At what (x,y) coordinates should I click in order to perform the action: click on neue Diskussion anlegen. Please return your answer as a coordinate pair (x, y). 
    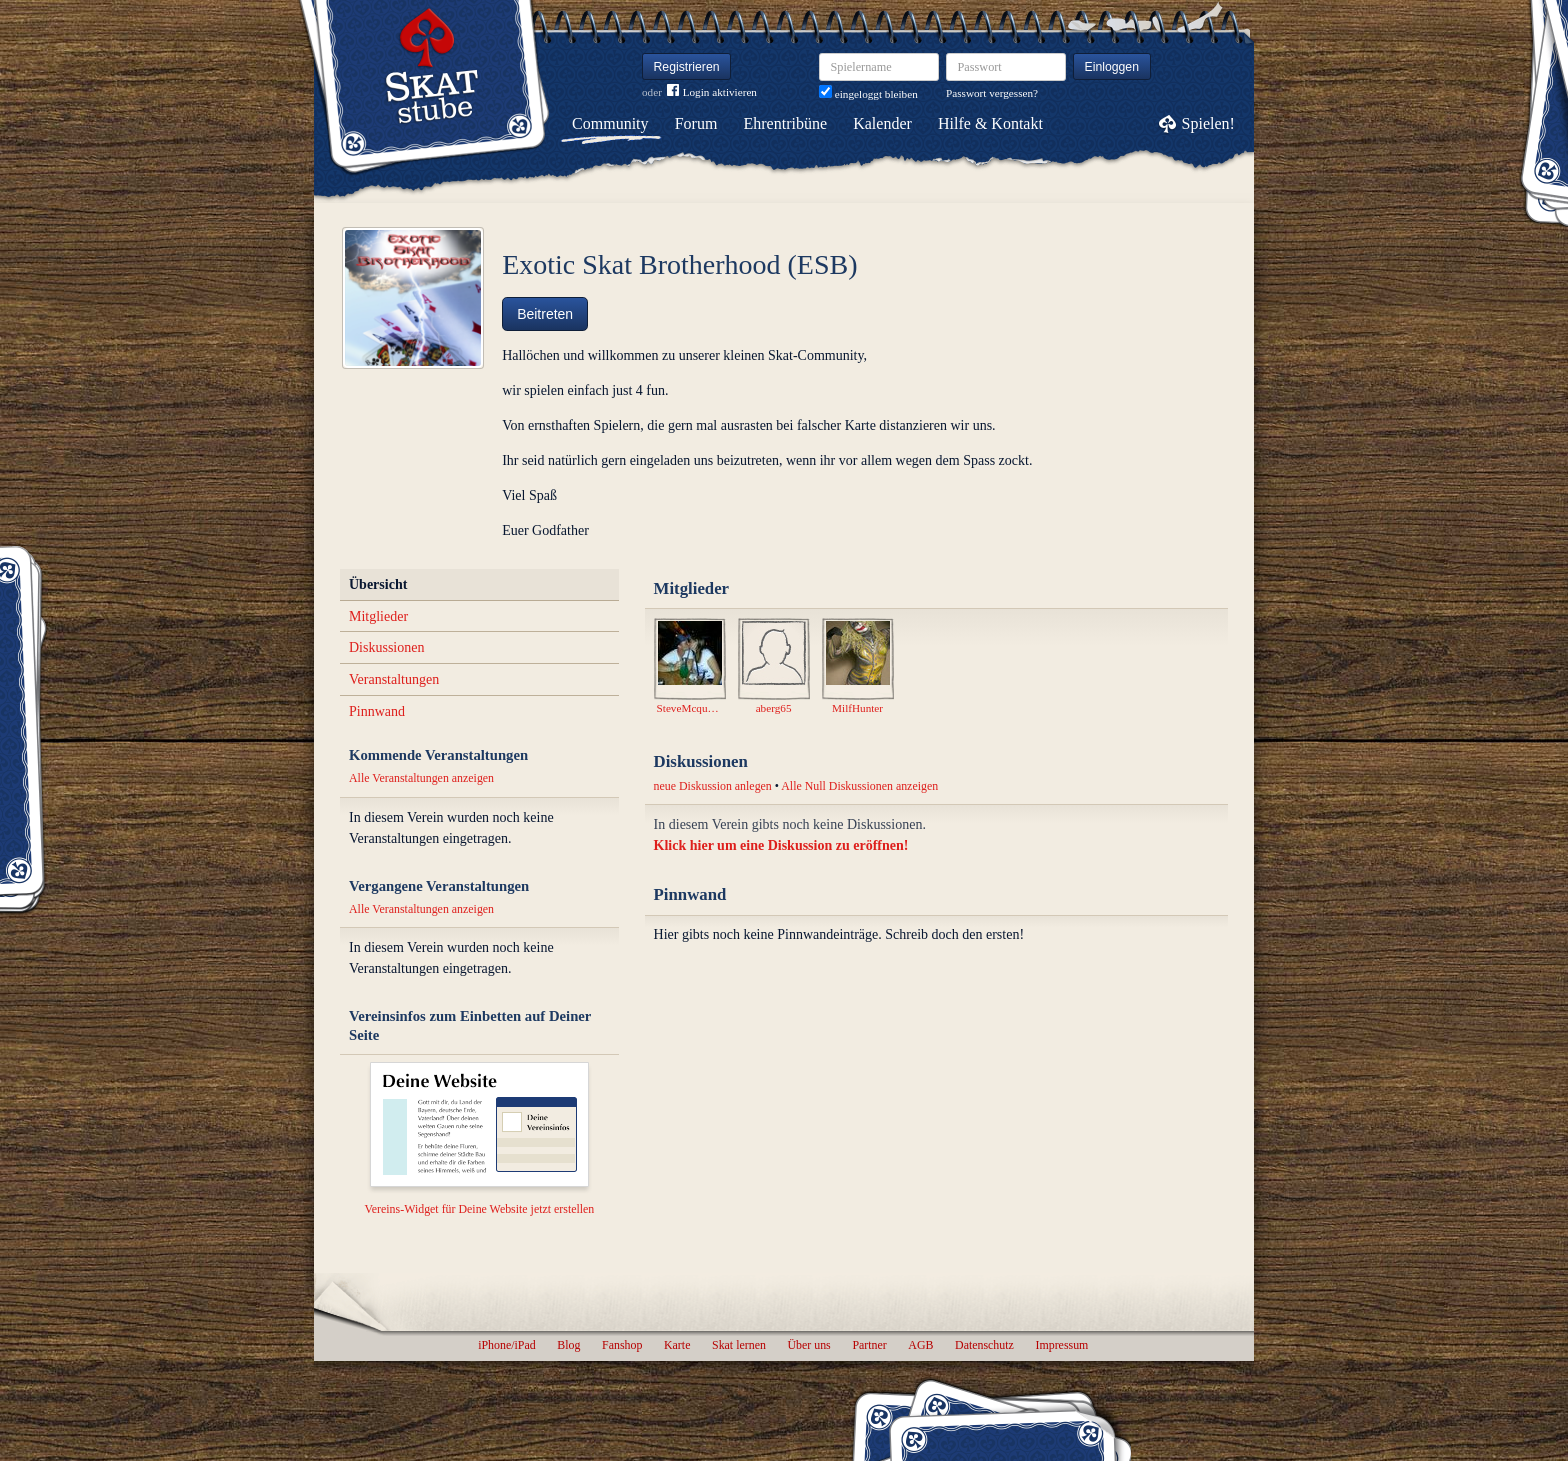
    Looking at the image, I should click on (713, 786).